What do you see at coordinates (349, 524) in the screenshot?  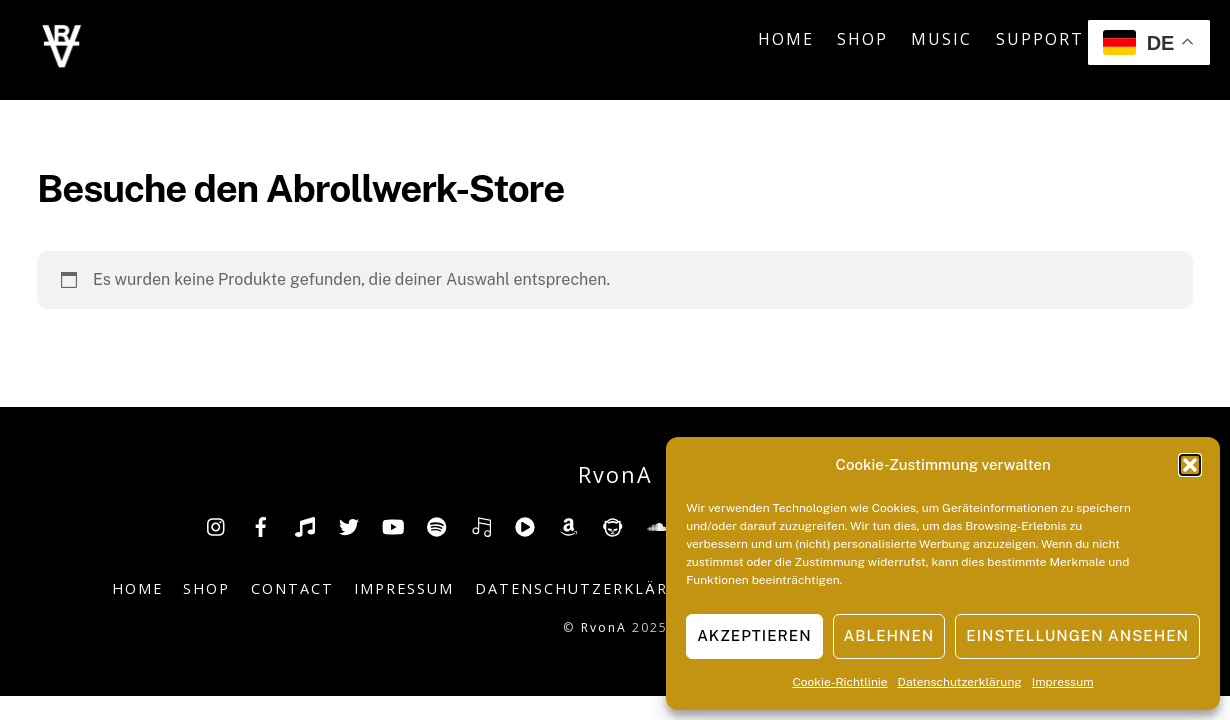 I see `[twitter]` at bounding box center [349, 524].